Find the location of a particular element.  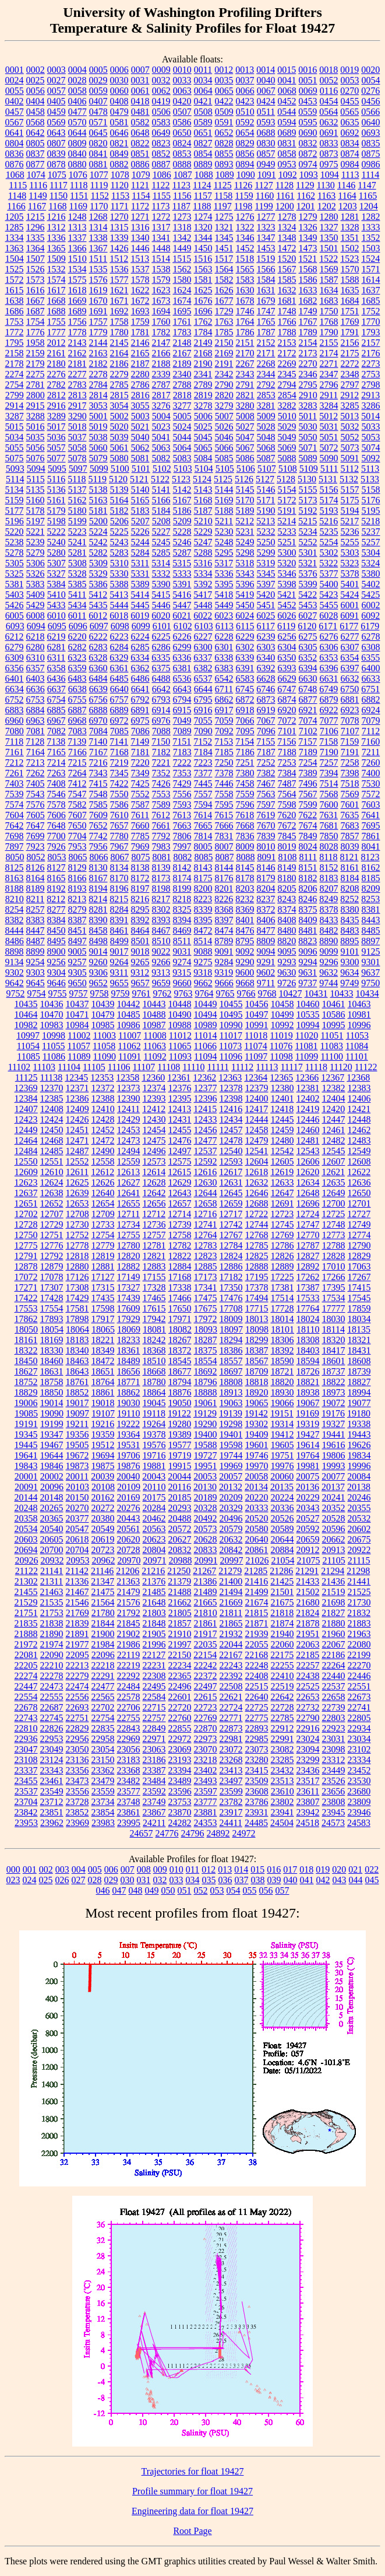

1321 is located at coordinates (224, 227).